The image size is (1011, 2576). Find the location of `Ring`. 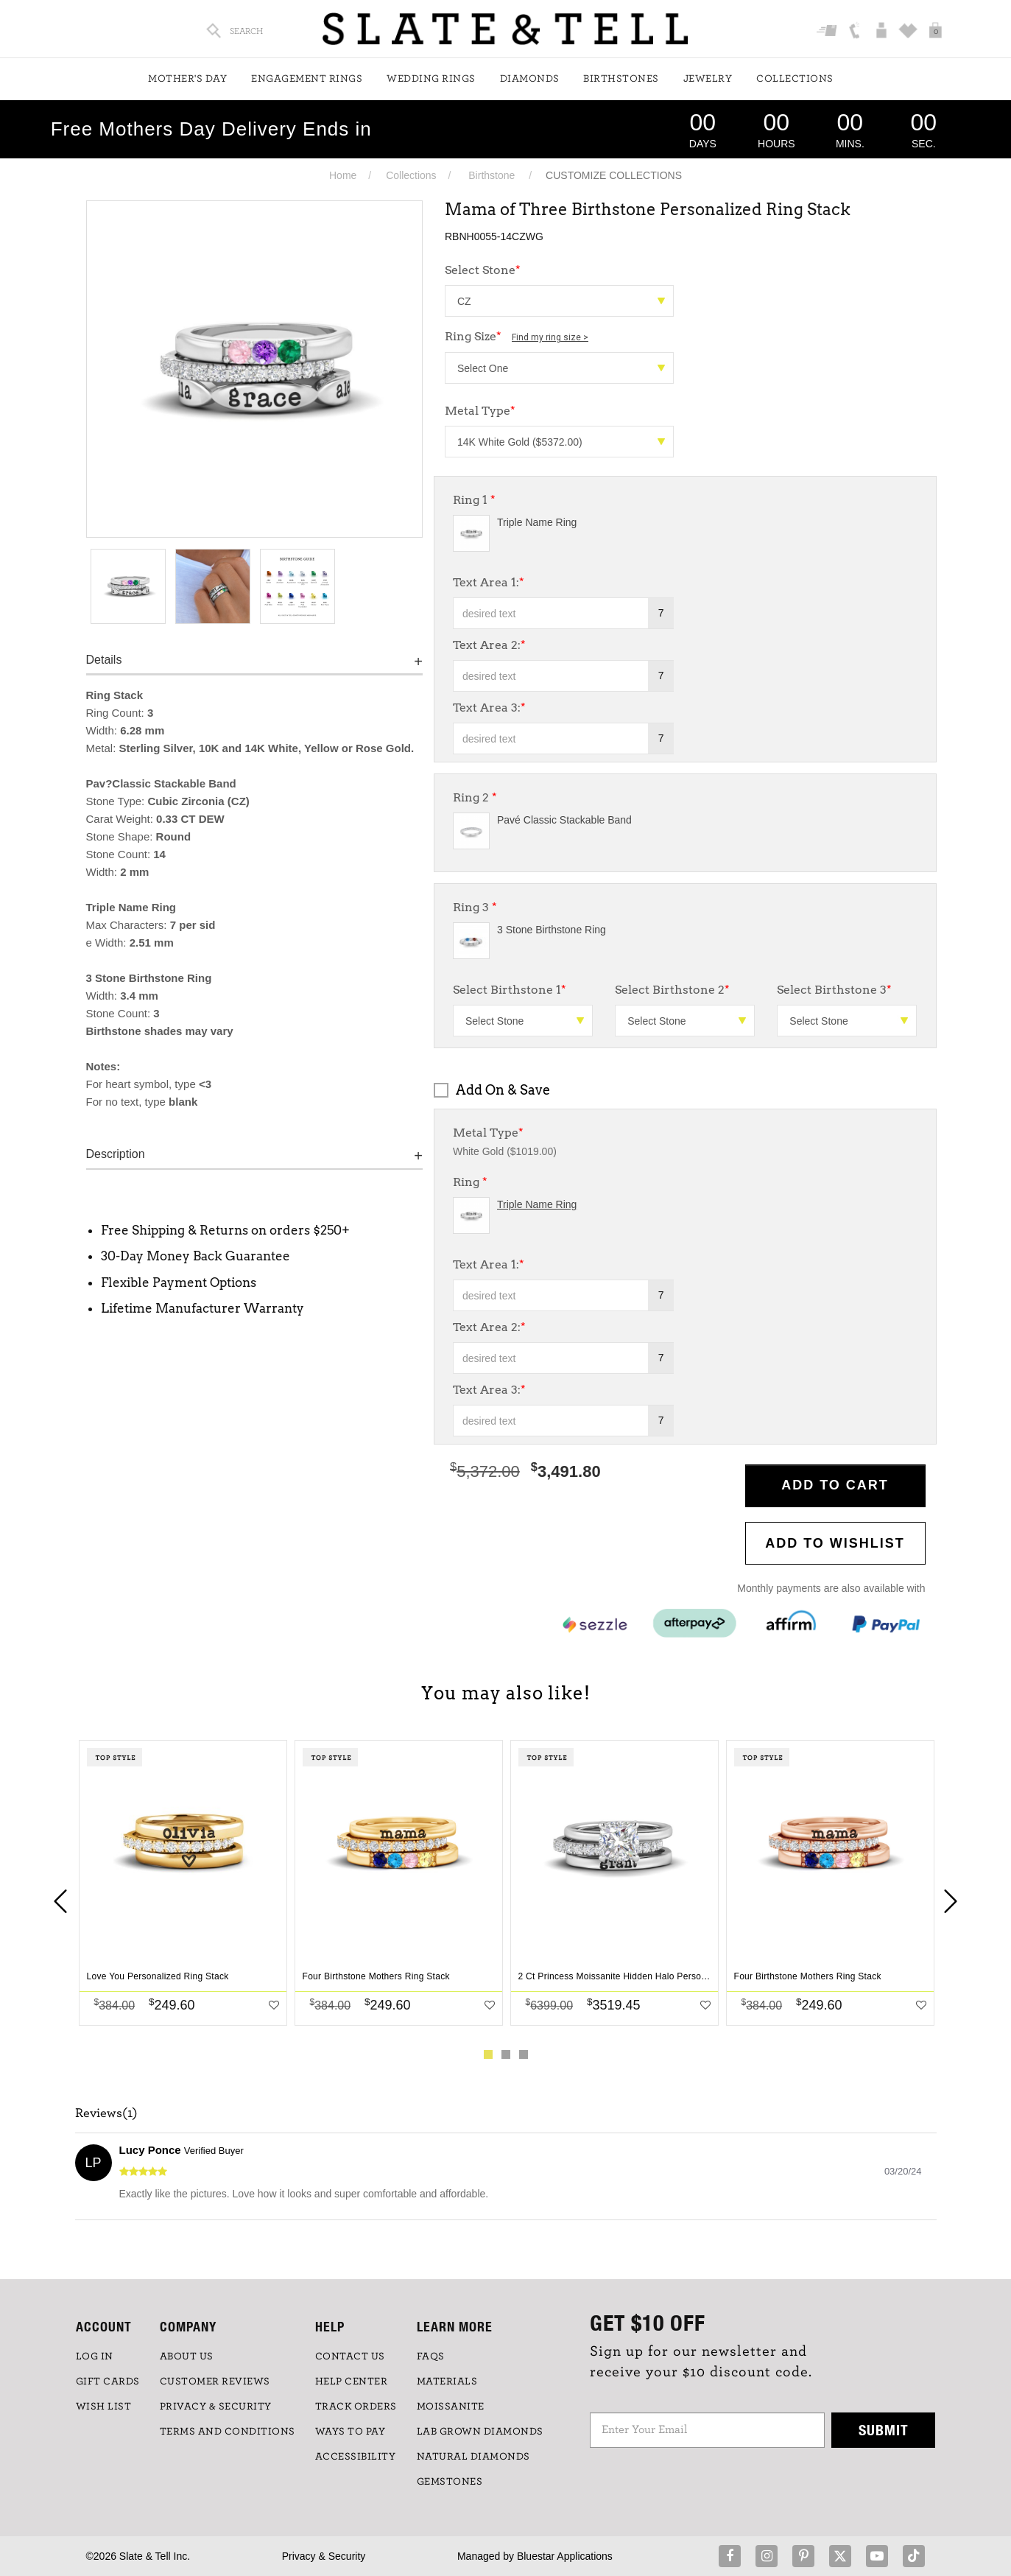

Ring is located at coordinates (470, 1182).